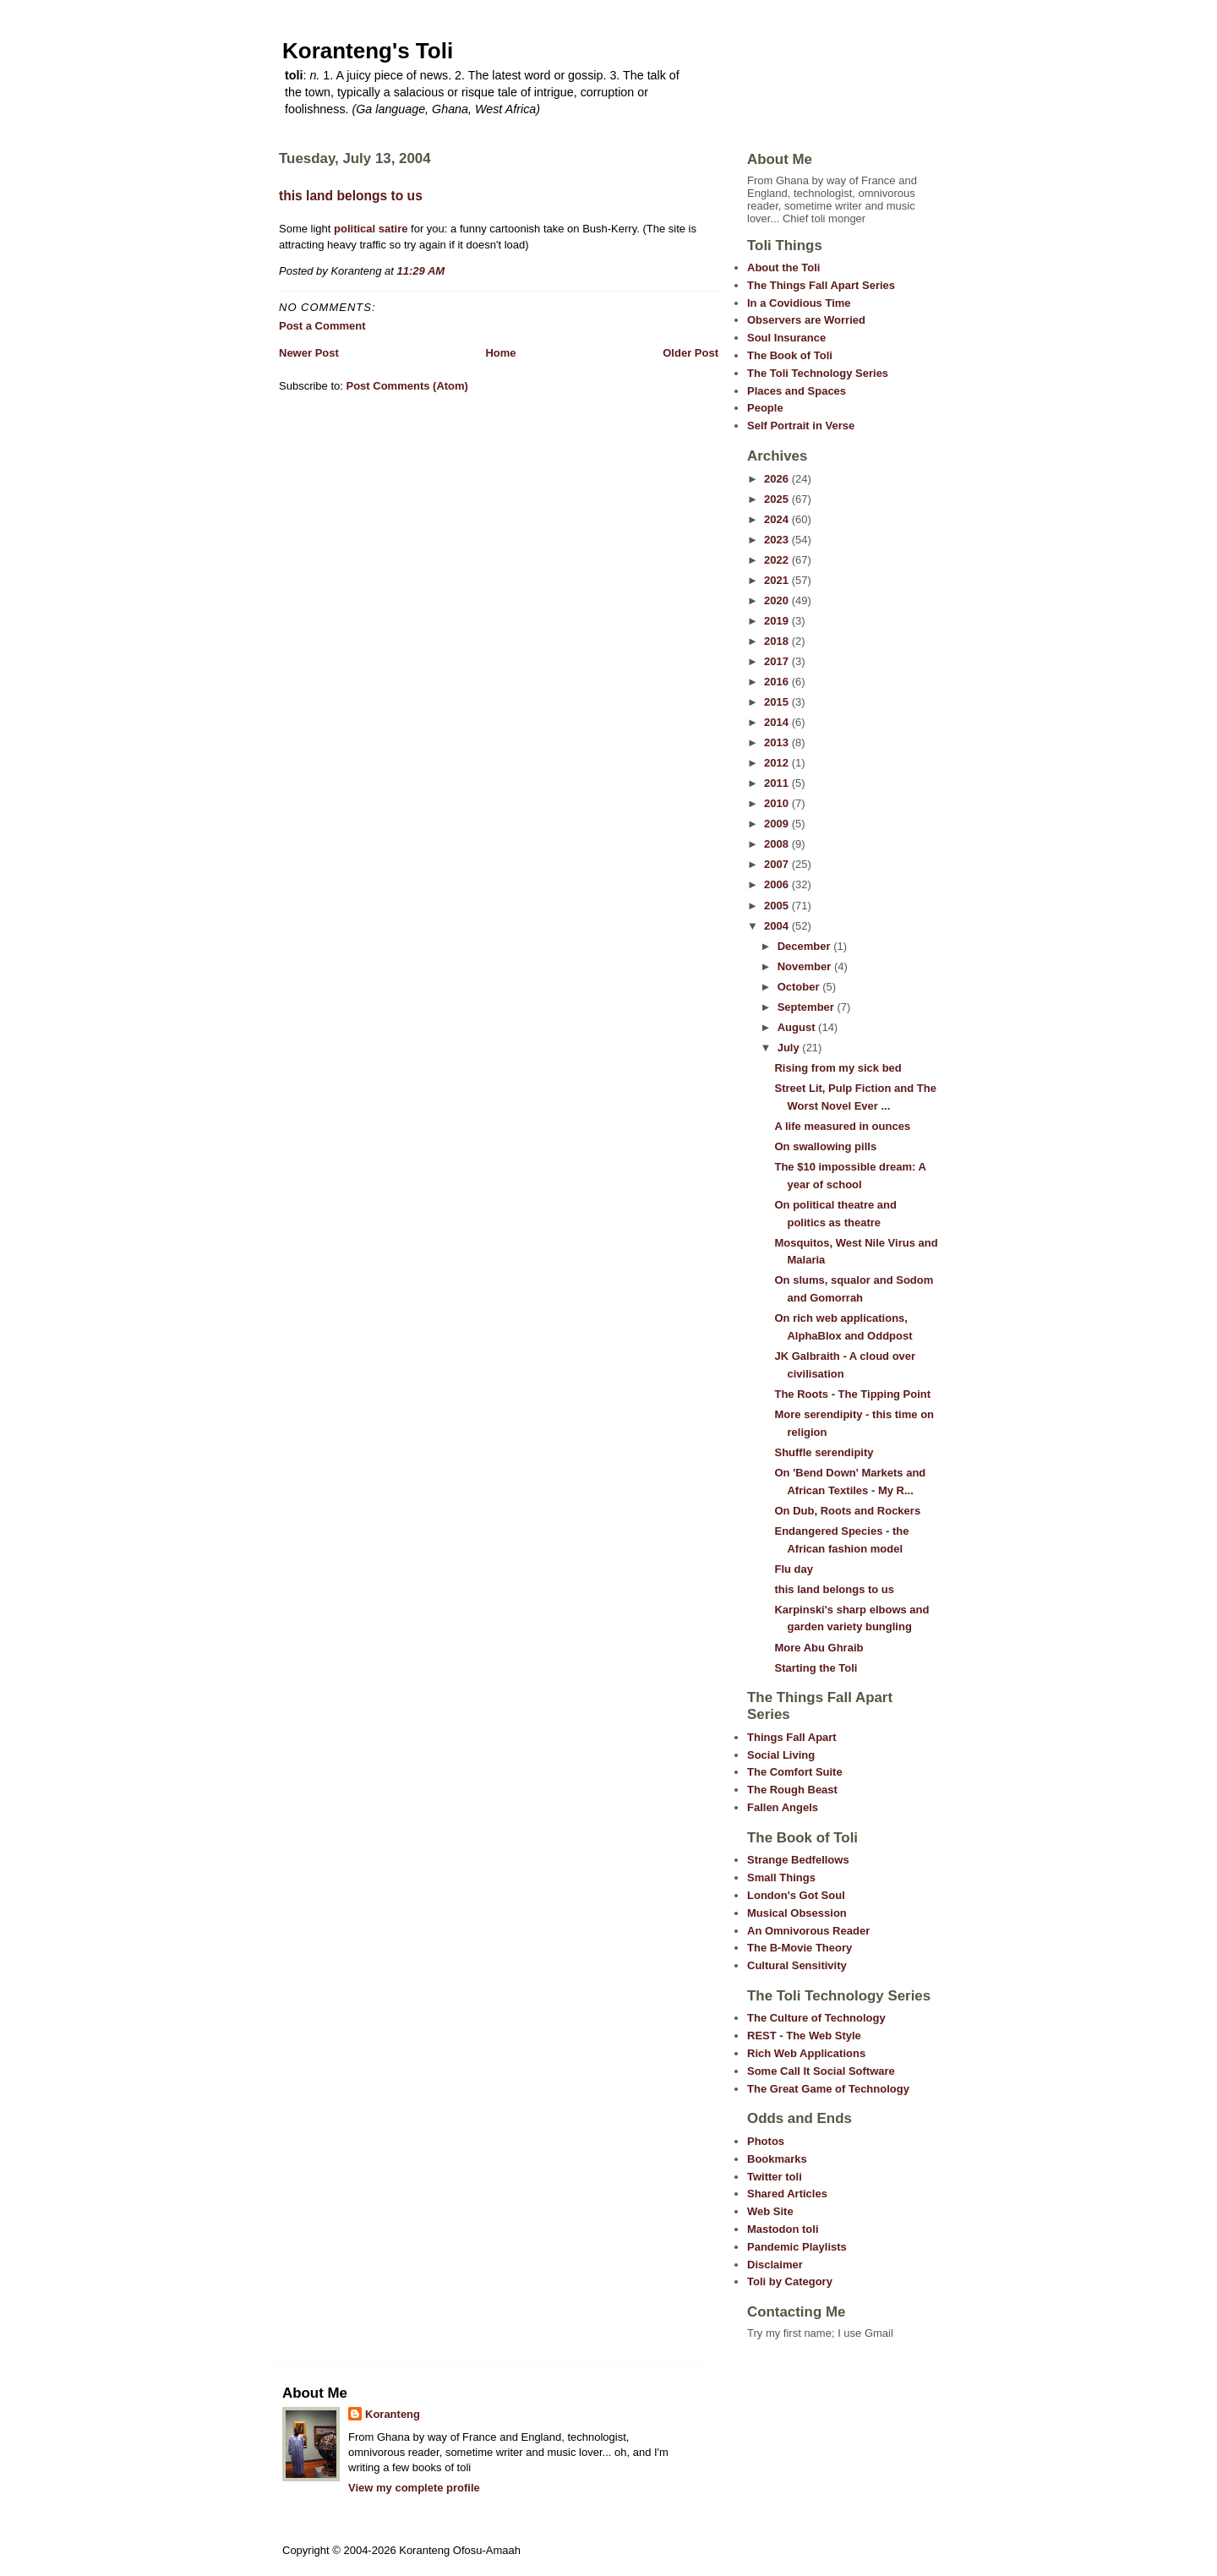 This screenshot has height=2576, width=1217. I want to click on Strange Bedfellows, so click(798, 1859).